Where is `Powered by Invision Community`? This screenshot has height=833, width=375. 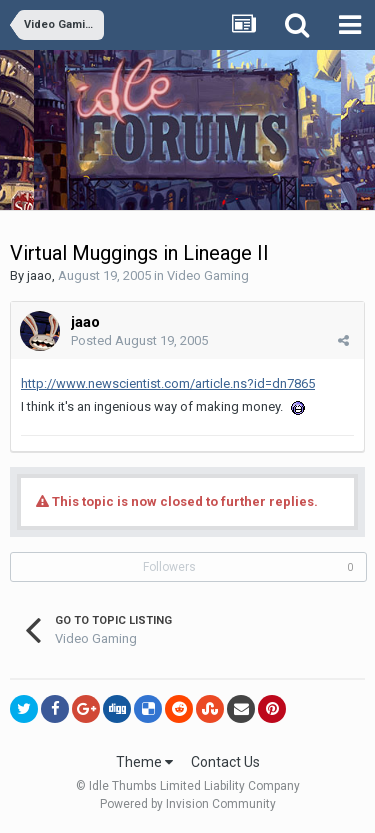
Powered by Invision Community is located at coordinates (188, 804).